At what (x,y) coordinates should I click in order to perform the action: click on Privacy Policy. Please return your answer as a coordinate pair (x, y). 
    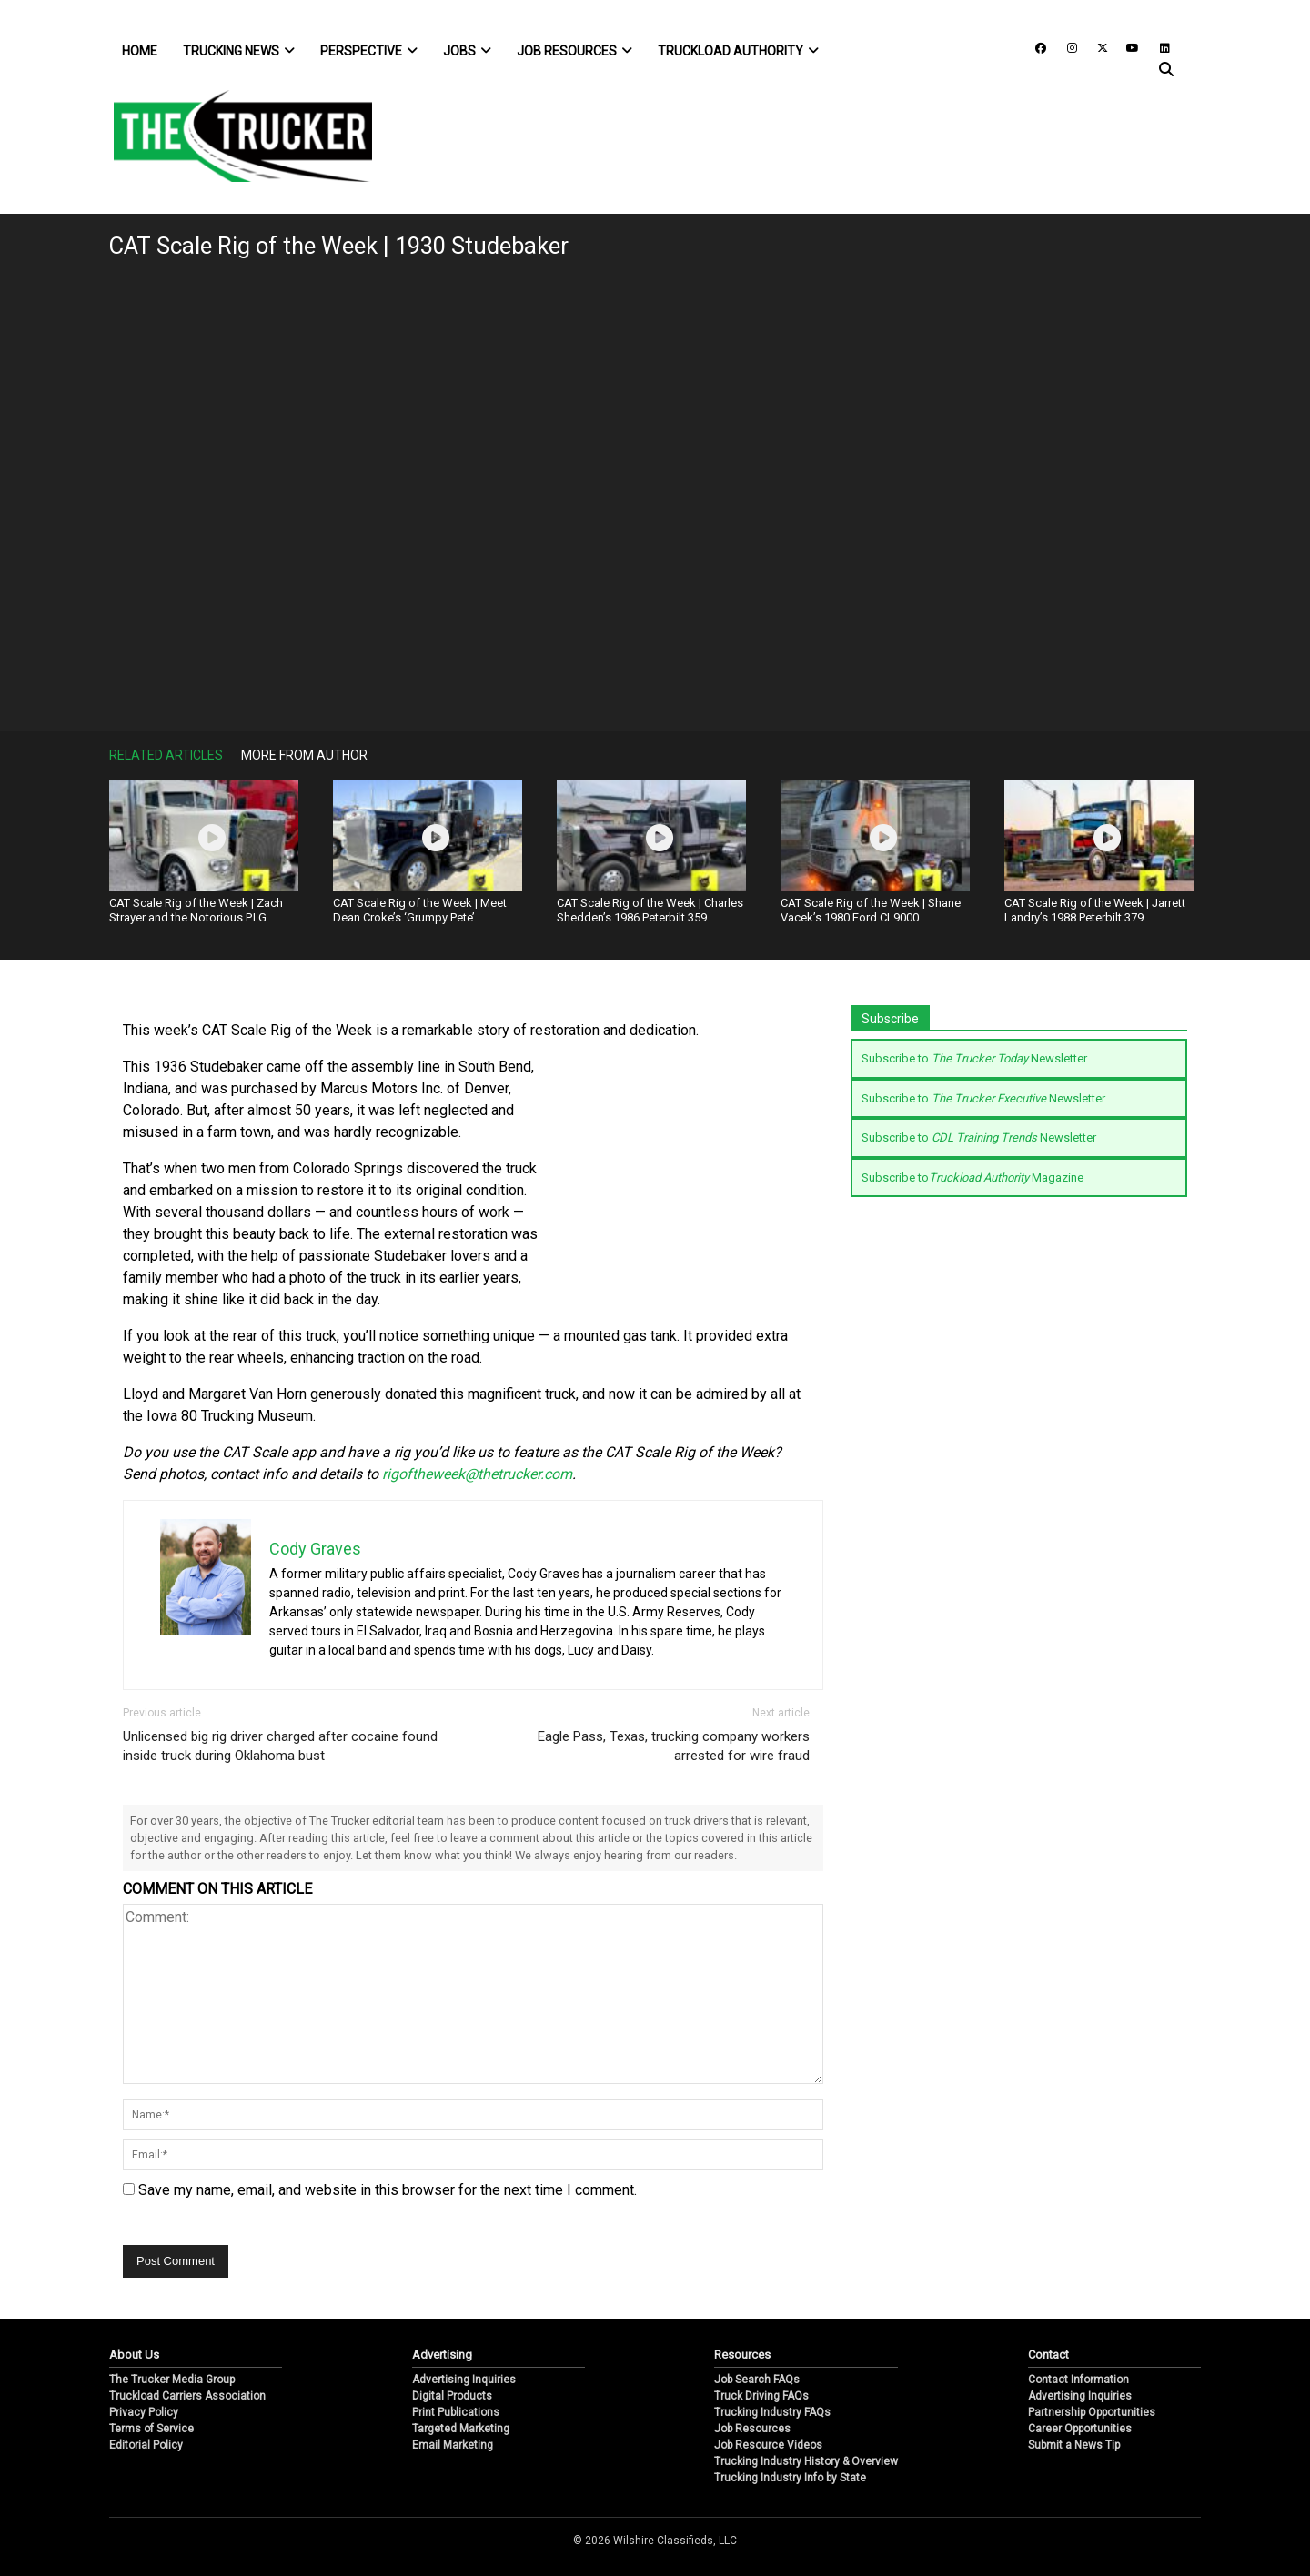
    Looking at the image, I should click on (143, 2412).